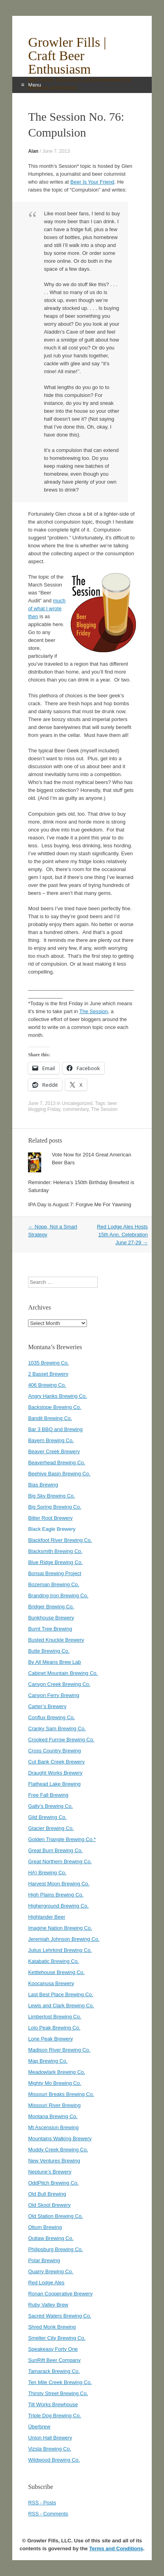 Image resolution: width=164 pixels, height=2576 pixels. Describe the element at coordinates (54, 1662) in the screenshot. I see `By All Means Brew Lab` at that location.